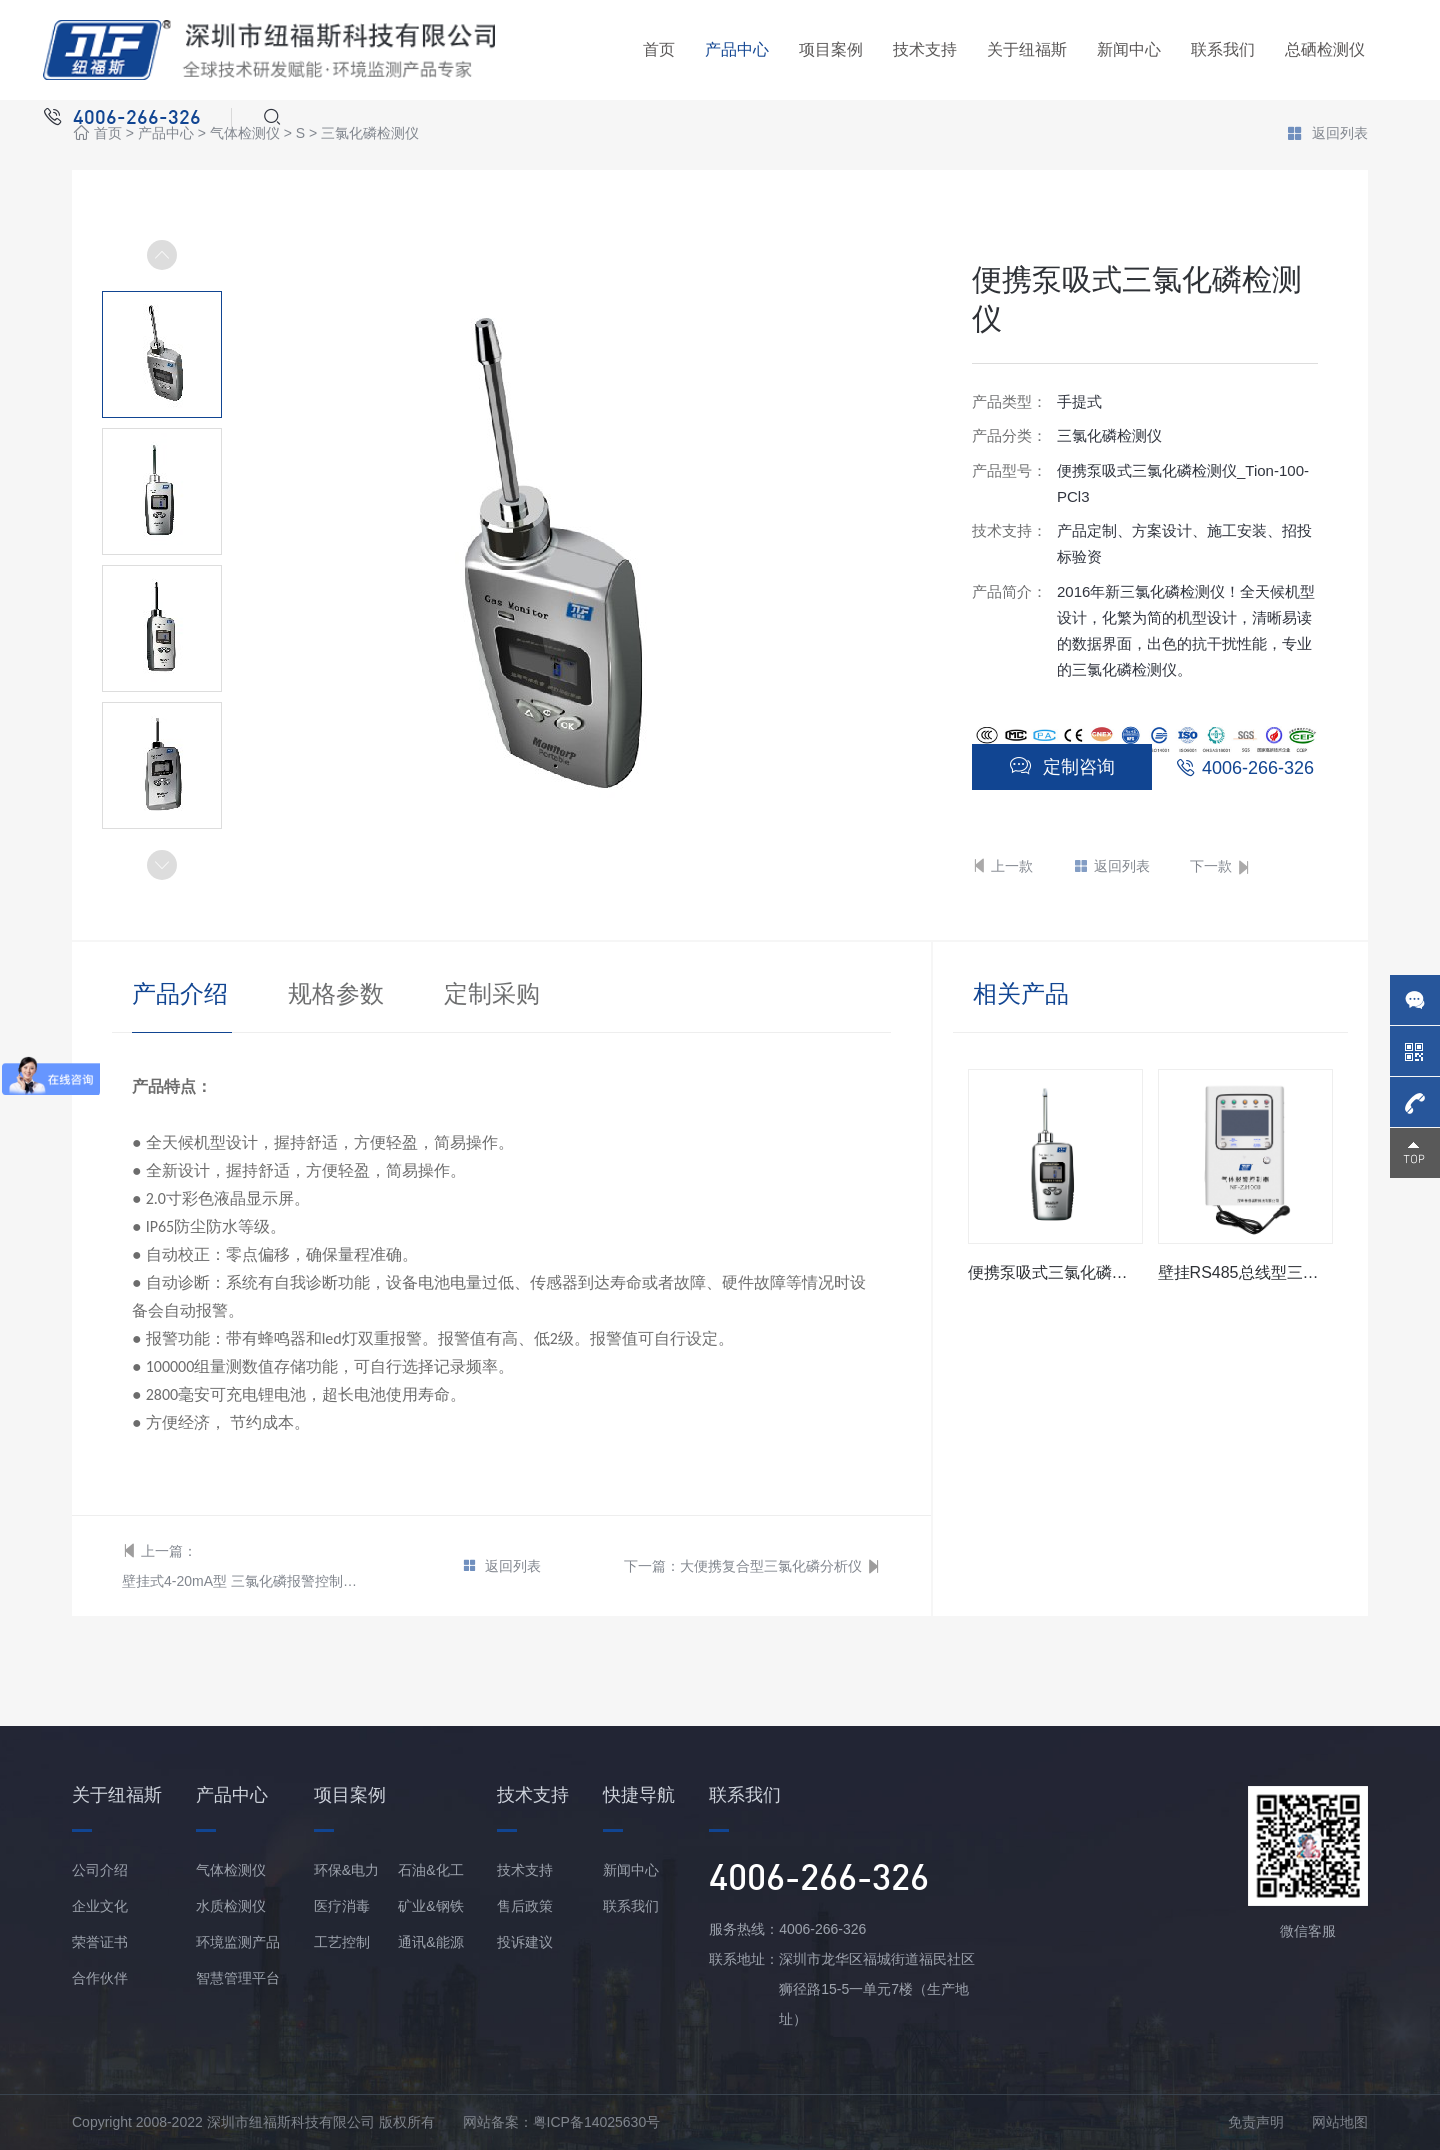 The height and width of the screenshot is (2150, 1440). Describe the element at coordinates (231, 1906) in the screenshot. I see `水质检测仪` at that location.